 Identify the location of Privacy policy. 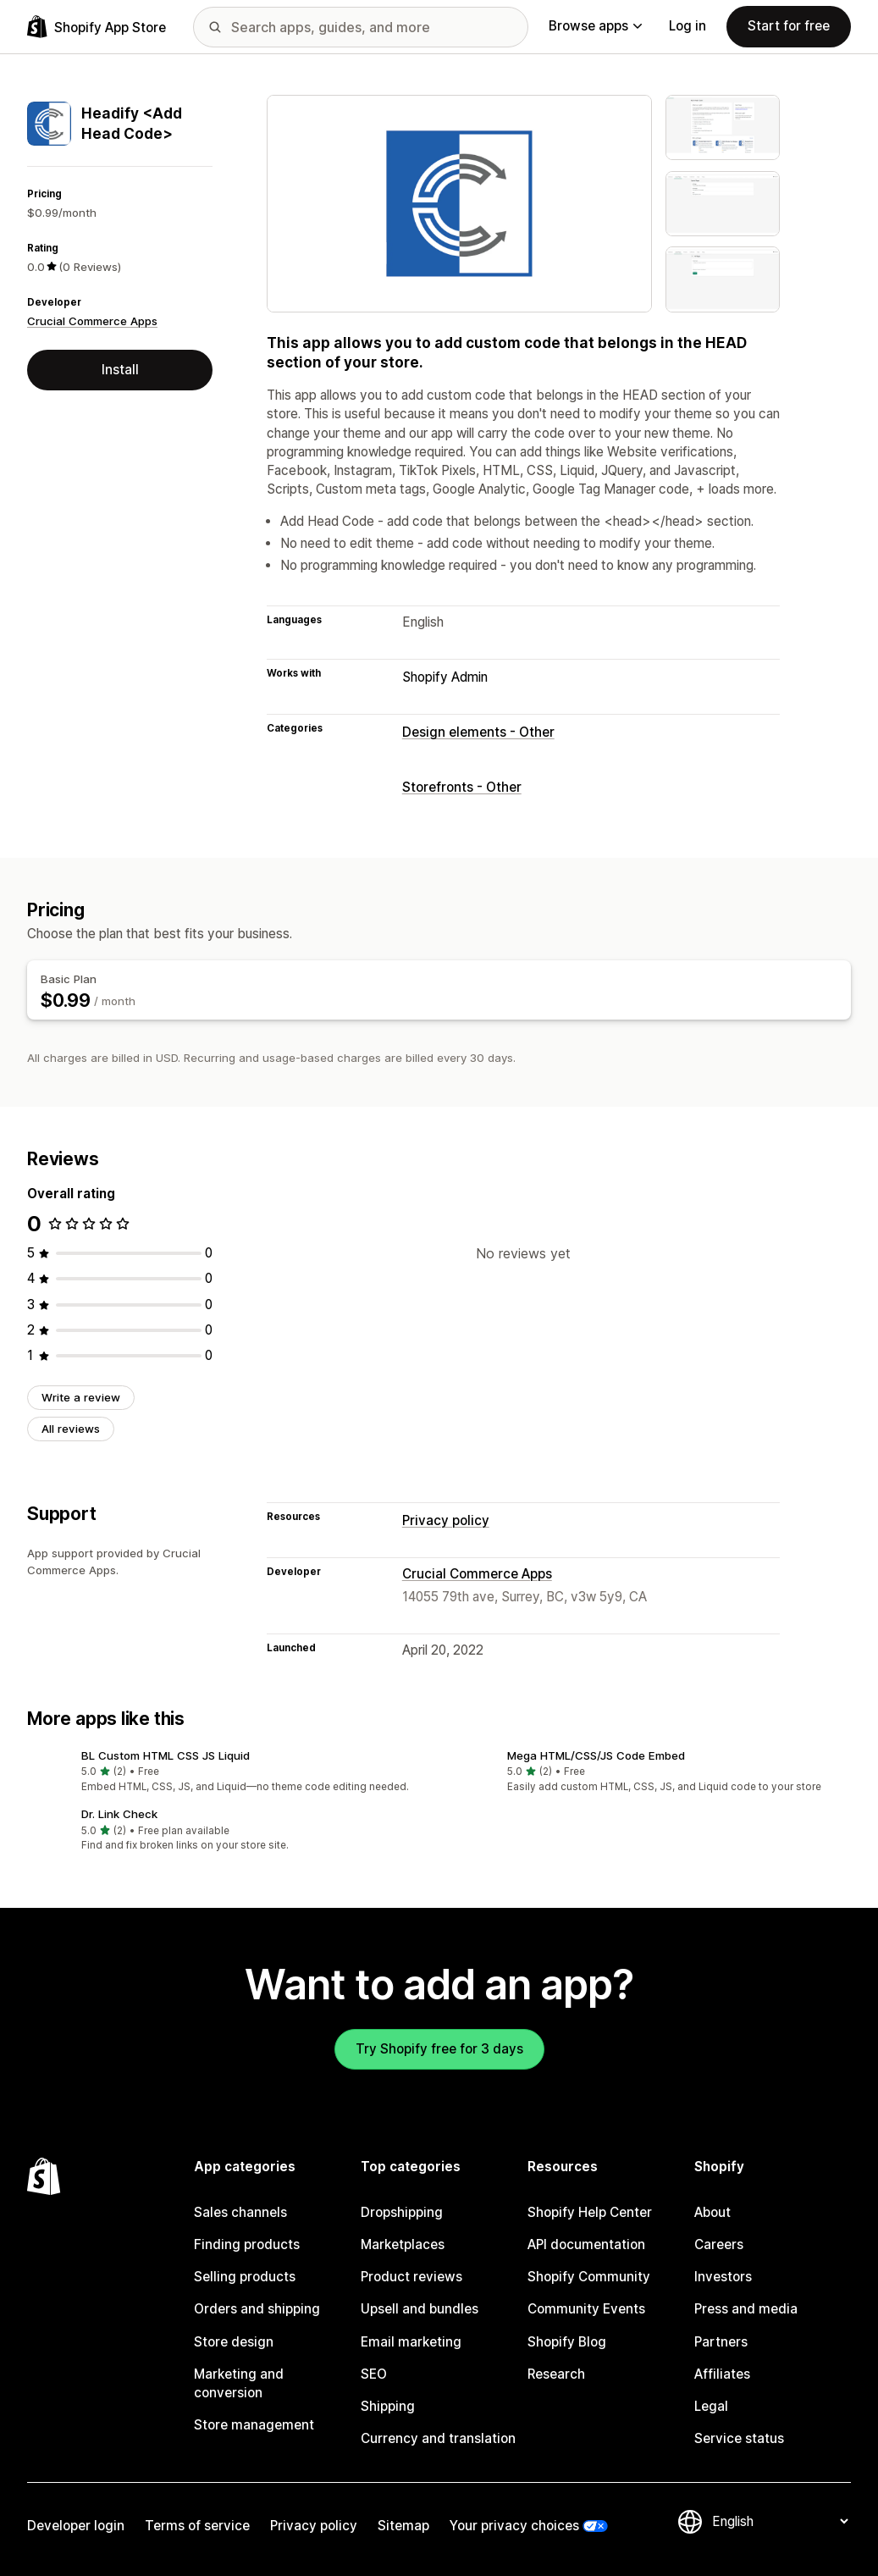
(445, 1520).